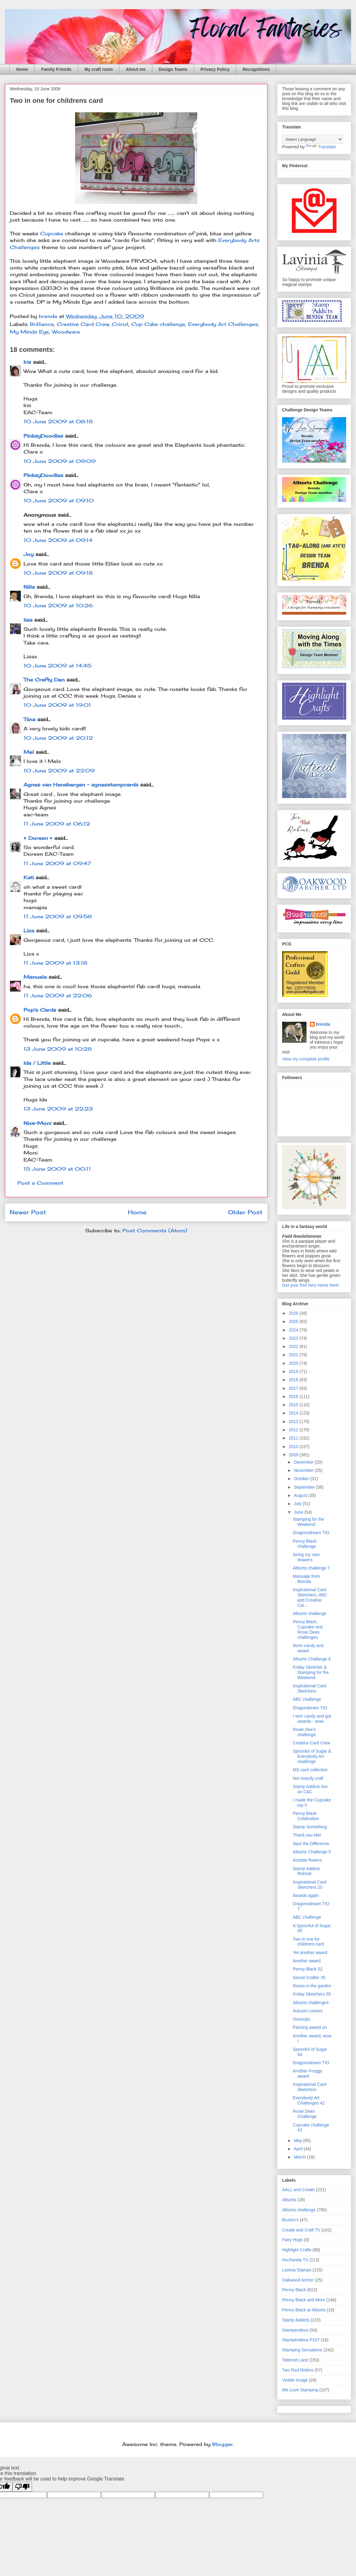 The height and width of the screenshot is (2576, 356). What do you see at coordinates (29, 719) in the screenshot?
I see `Tiina` at bounding box center [29, 719].